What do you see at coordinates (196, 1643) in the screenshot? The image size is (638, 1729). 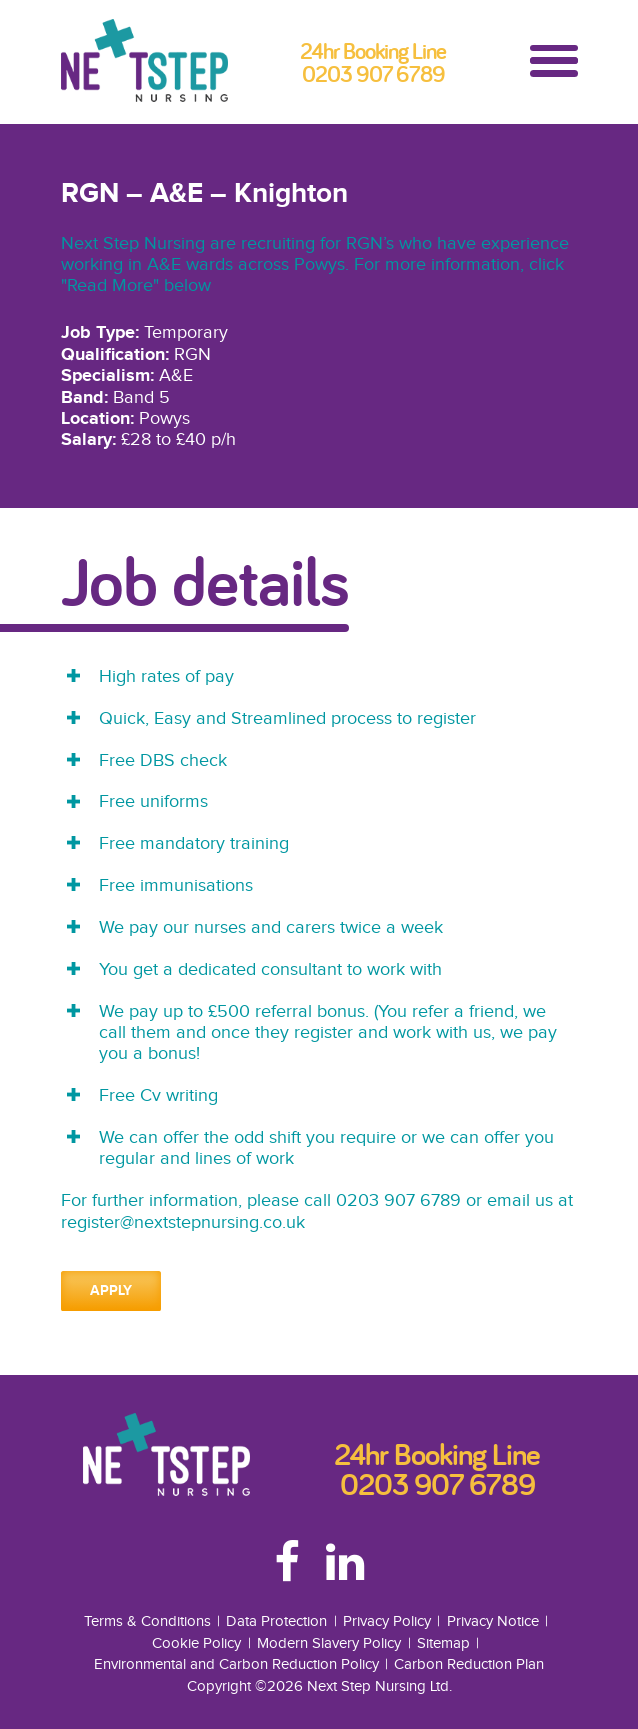 I see `Cookie Policy` at bounding box center [196, 1643].